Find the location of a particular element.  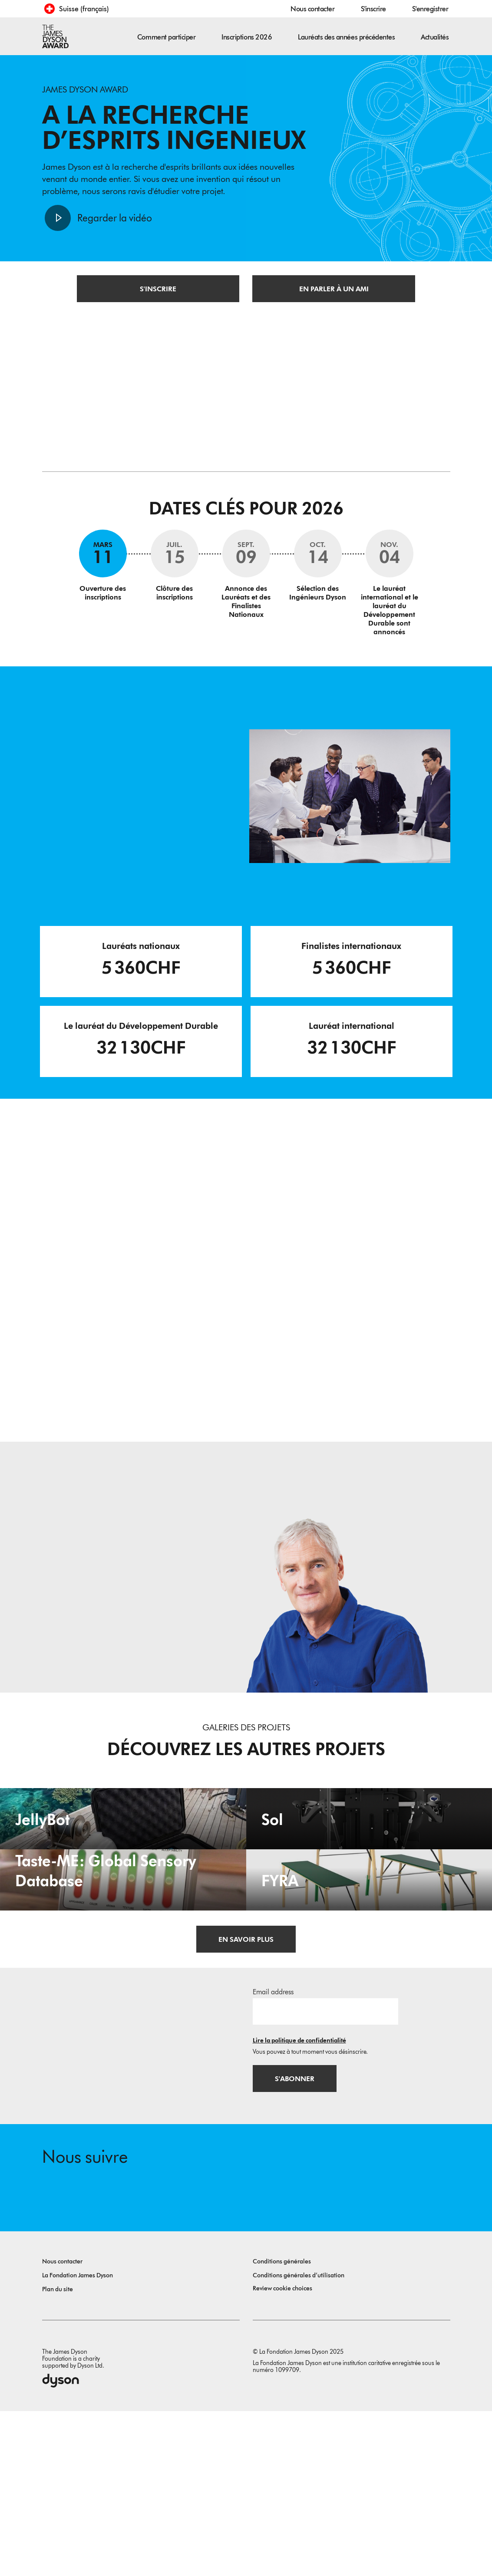

Comment participer [button] is located at coordinates (166, 37).